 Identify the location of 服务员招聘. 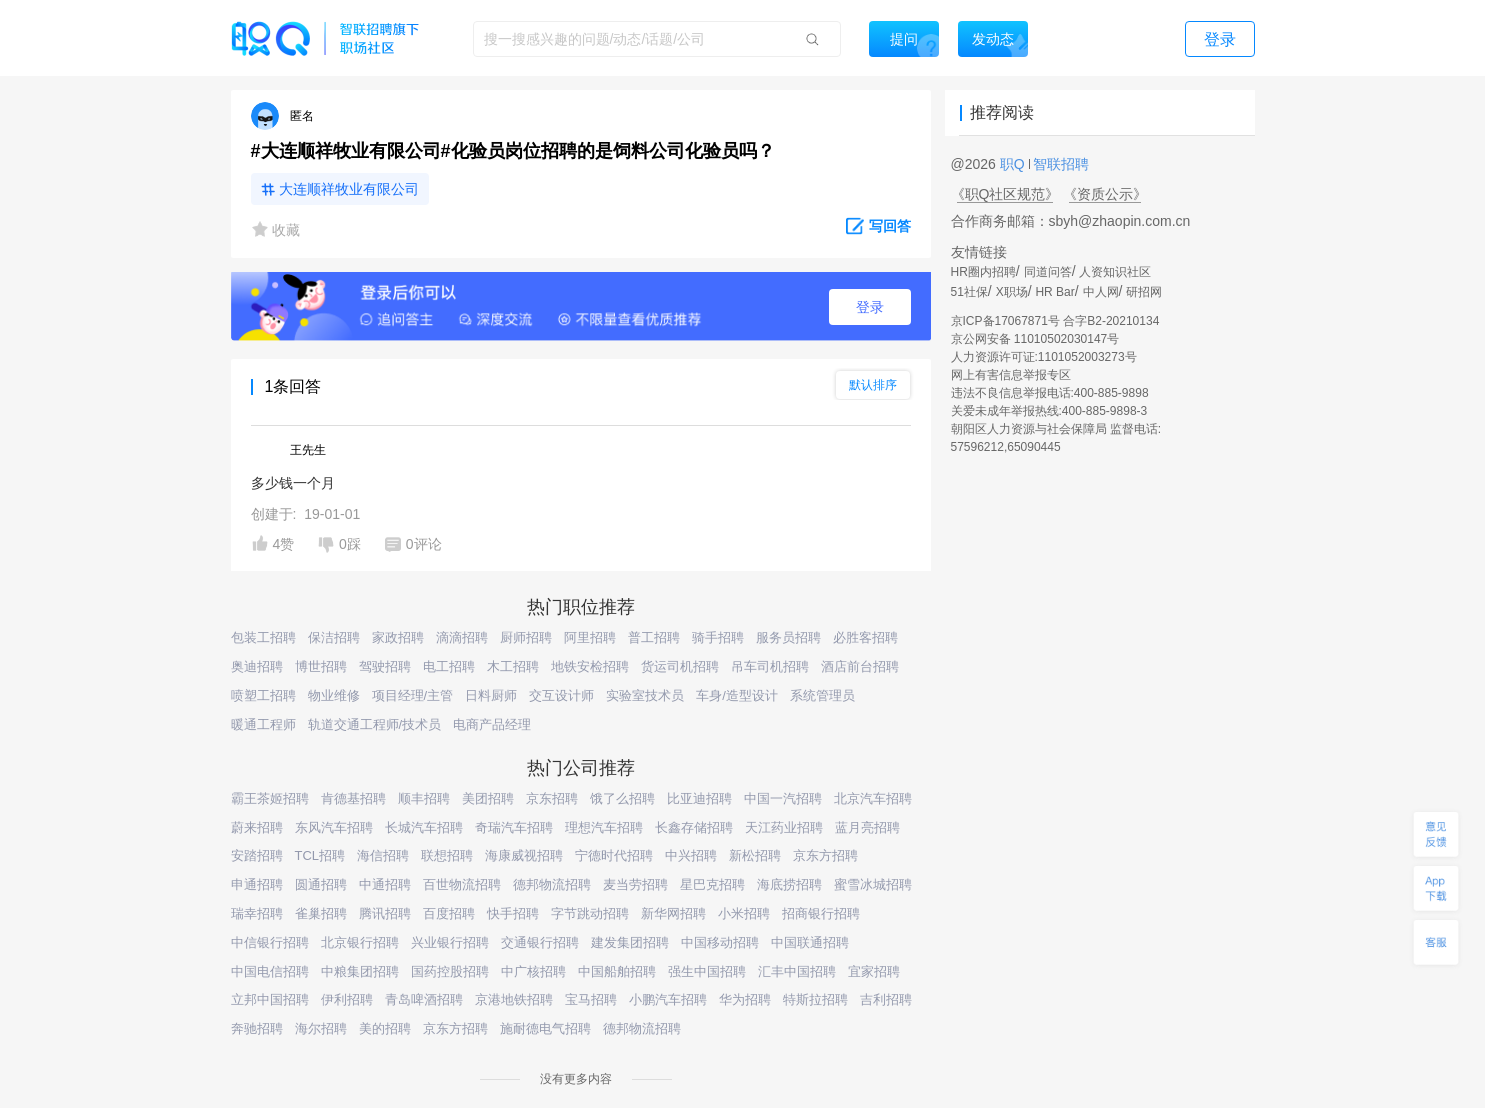
(788, 637).